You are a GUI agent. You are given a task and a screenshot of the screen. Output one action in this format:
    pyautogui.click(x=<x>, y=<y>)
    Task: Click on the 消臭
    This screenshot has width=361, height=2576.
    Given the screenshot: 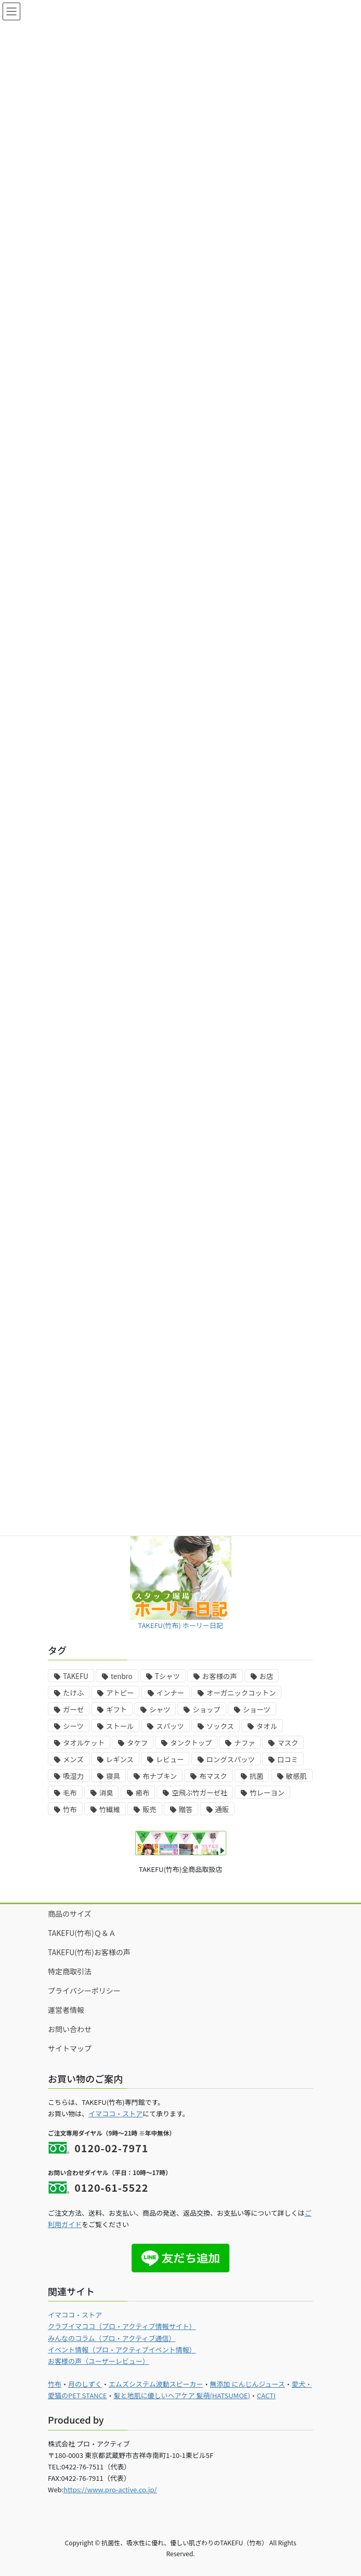 What is the action you would take?
    pyautogui.click(x=106, y=1793)
    